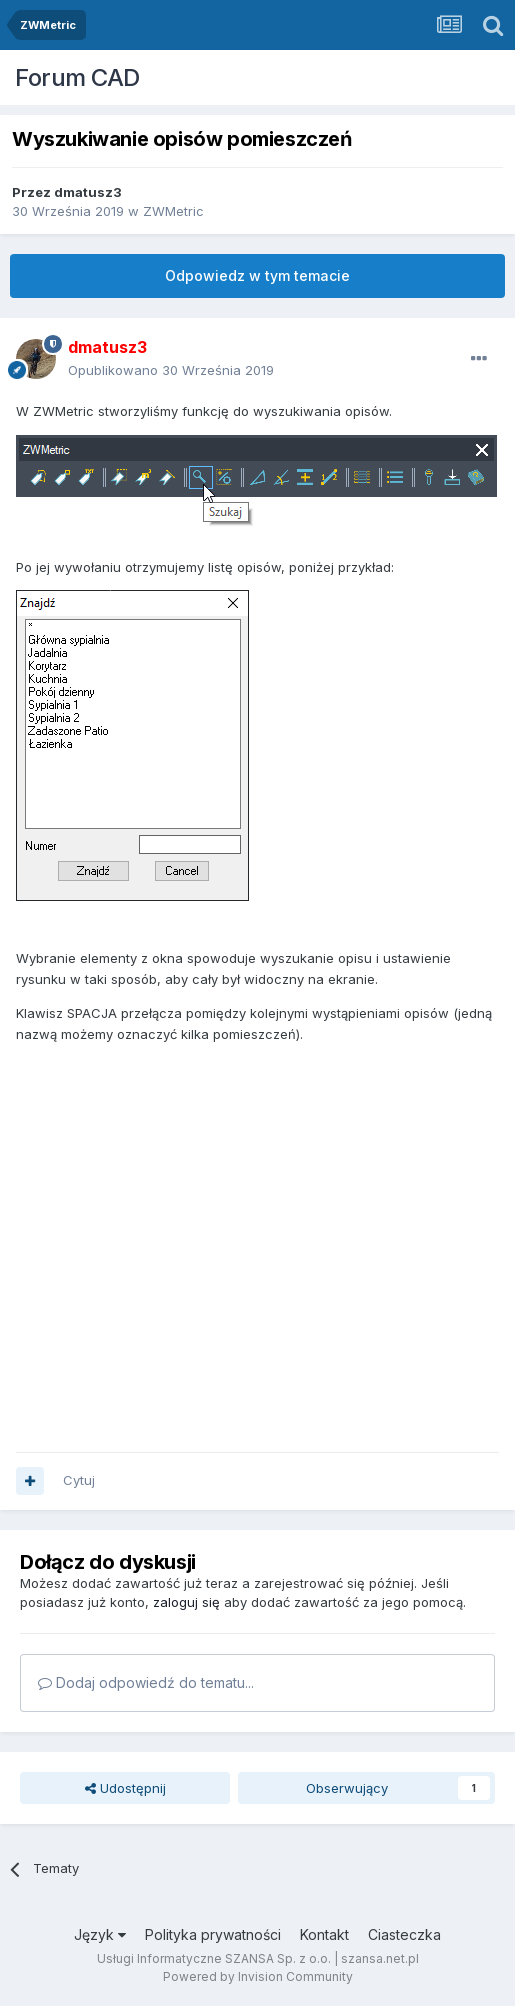  Describe the element at coordinates (79, 1480) in the screenshot. I see `Cytuj` at that location.